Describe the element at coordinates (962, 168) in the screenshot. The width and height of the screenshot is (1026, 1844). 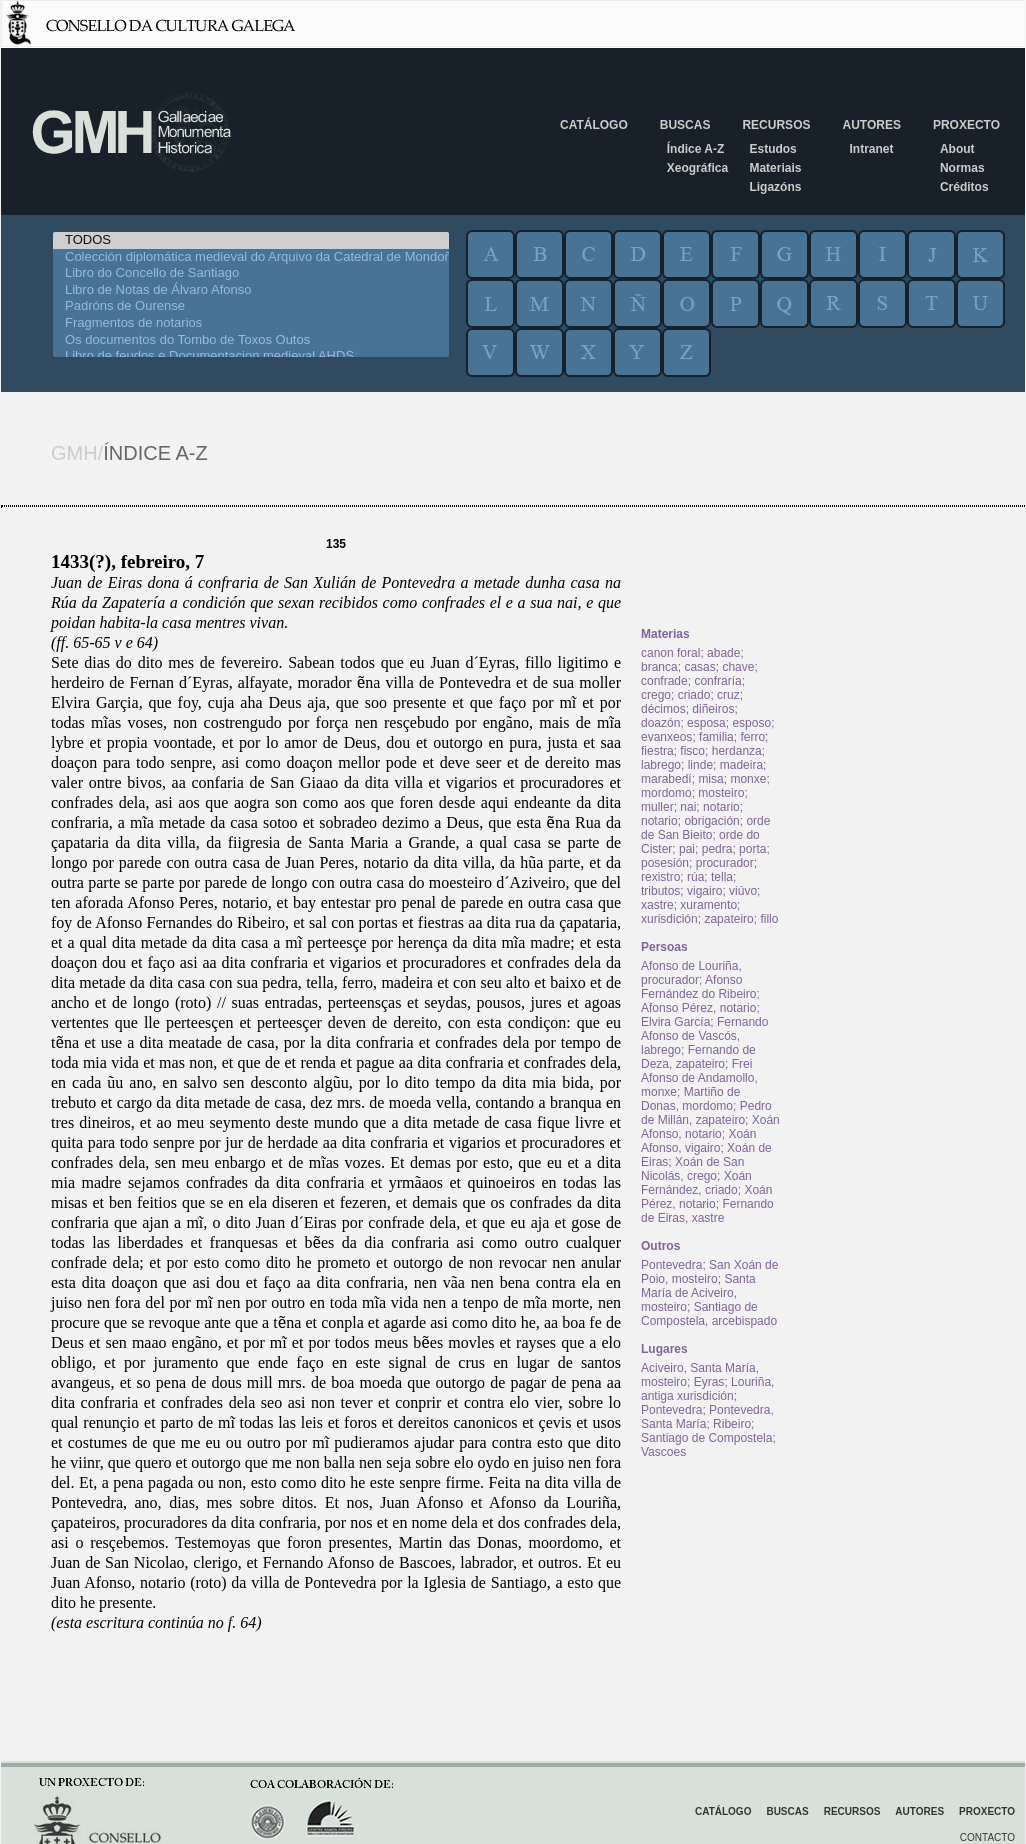
I see `Normas` at that location.